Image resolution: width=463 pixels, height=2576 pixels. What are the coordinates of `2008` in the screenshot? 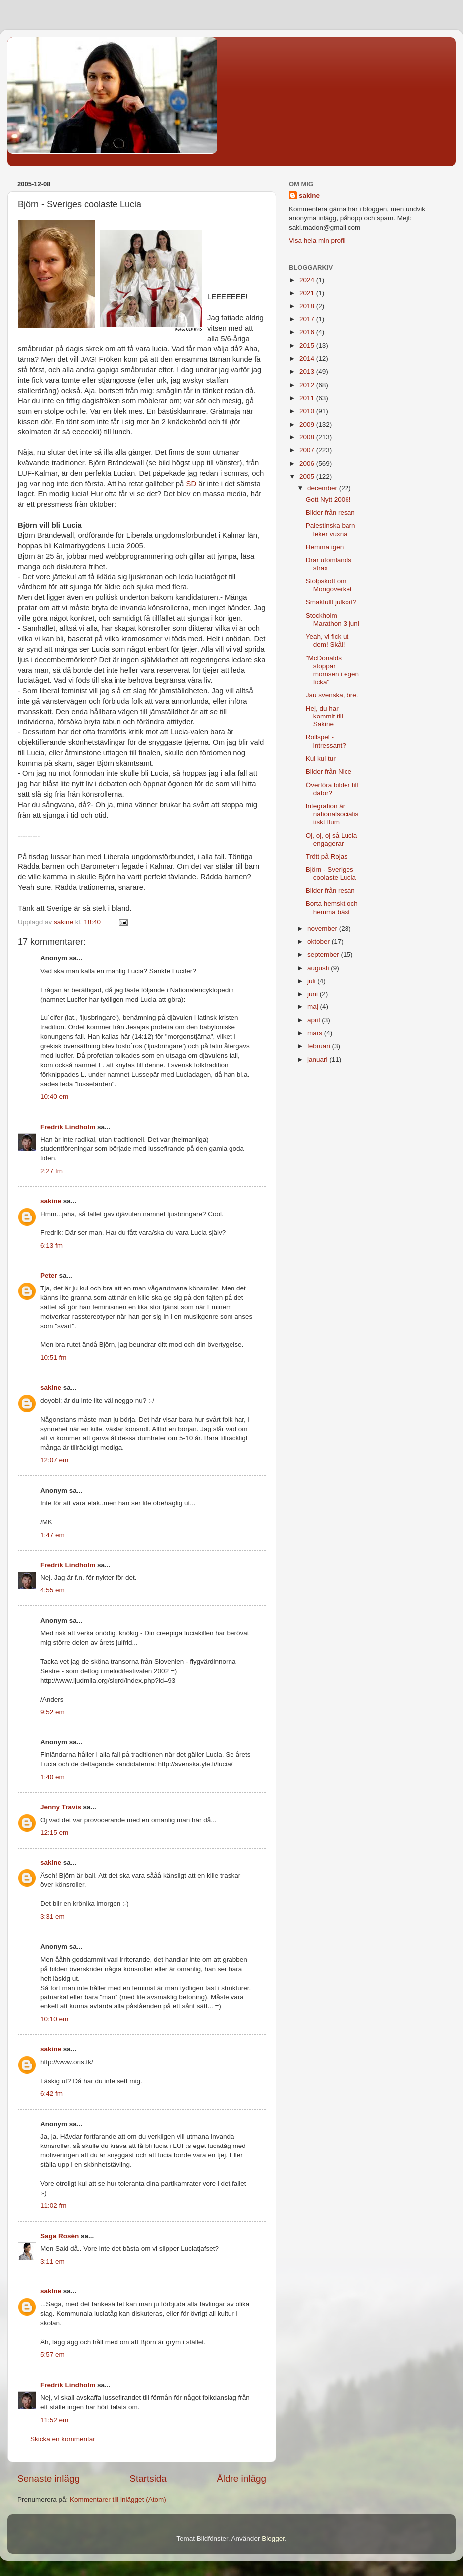 It's located at (307, 437).